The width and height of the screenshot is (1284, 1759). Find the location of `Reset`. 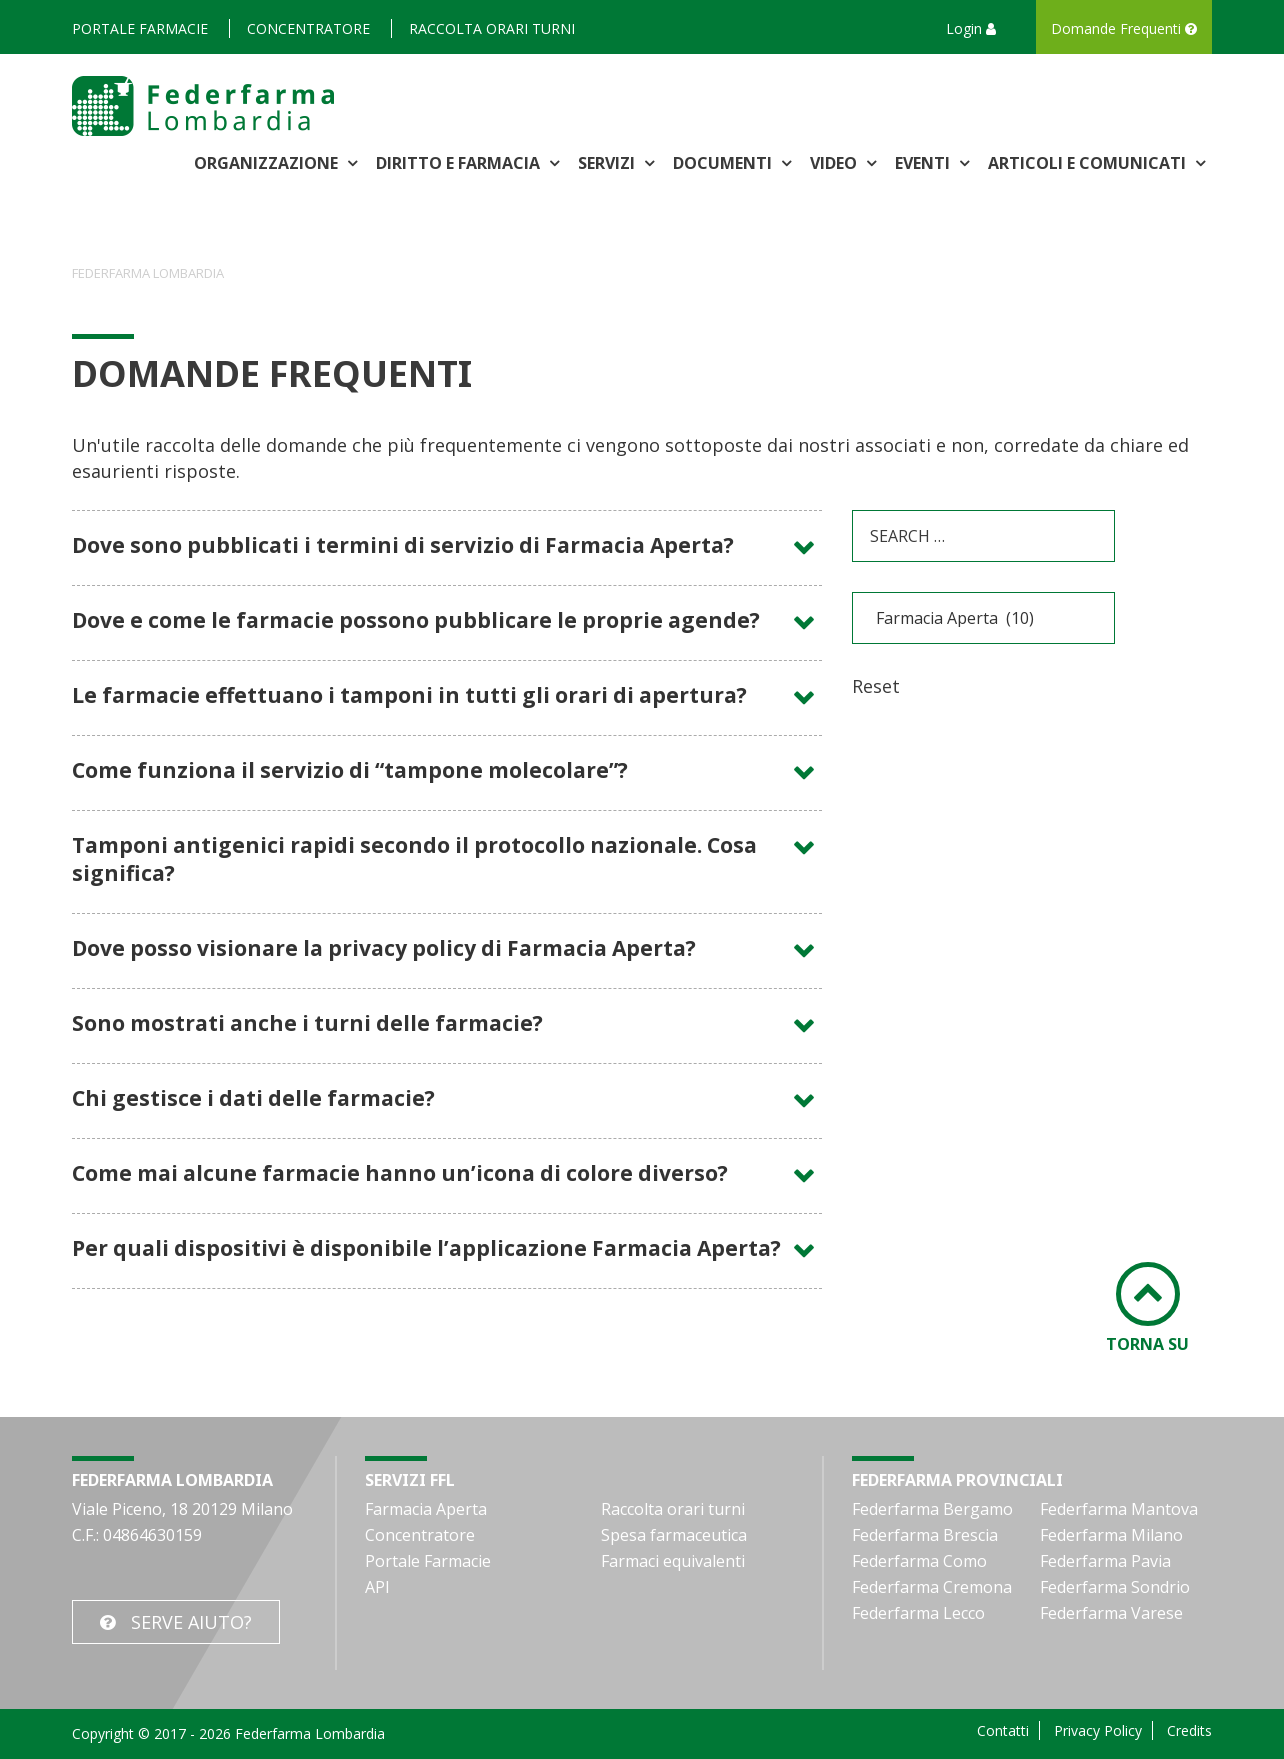

Reset is located at coordinates (876, 686).